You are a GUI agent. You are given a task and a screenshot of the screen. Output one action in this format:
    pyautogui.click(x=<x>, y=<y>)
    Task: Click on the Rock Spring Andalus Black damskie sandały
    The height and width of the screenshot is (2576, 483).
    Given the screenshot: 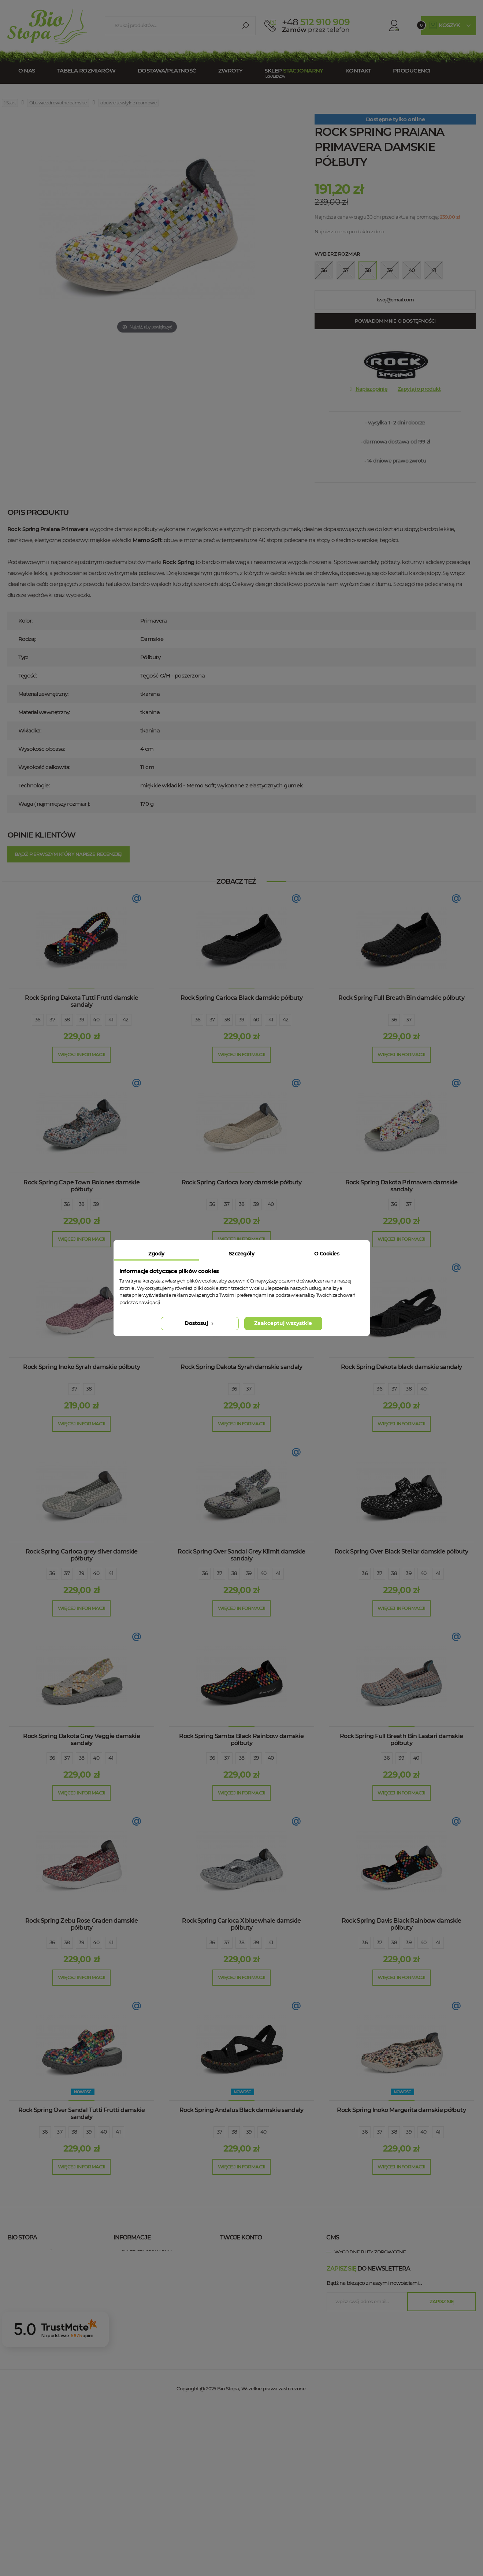 What is the action you would take?
    pyautogui.click(x=241, y=2110)
    